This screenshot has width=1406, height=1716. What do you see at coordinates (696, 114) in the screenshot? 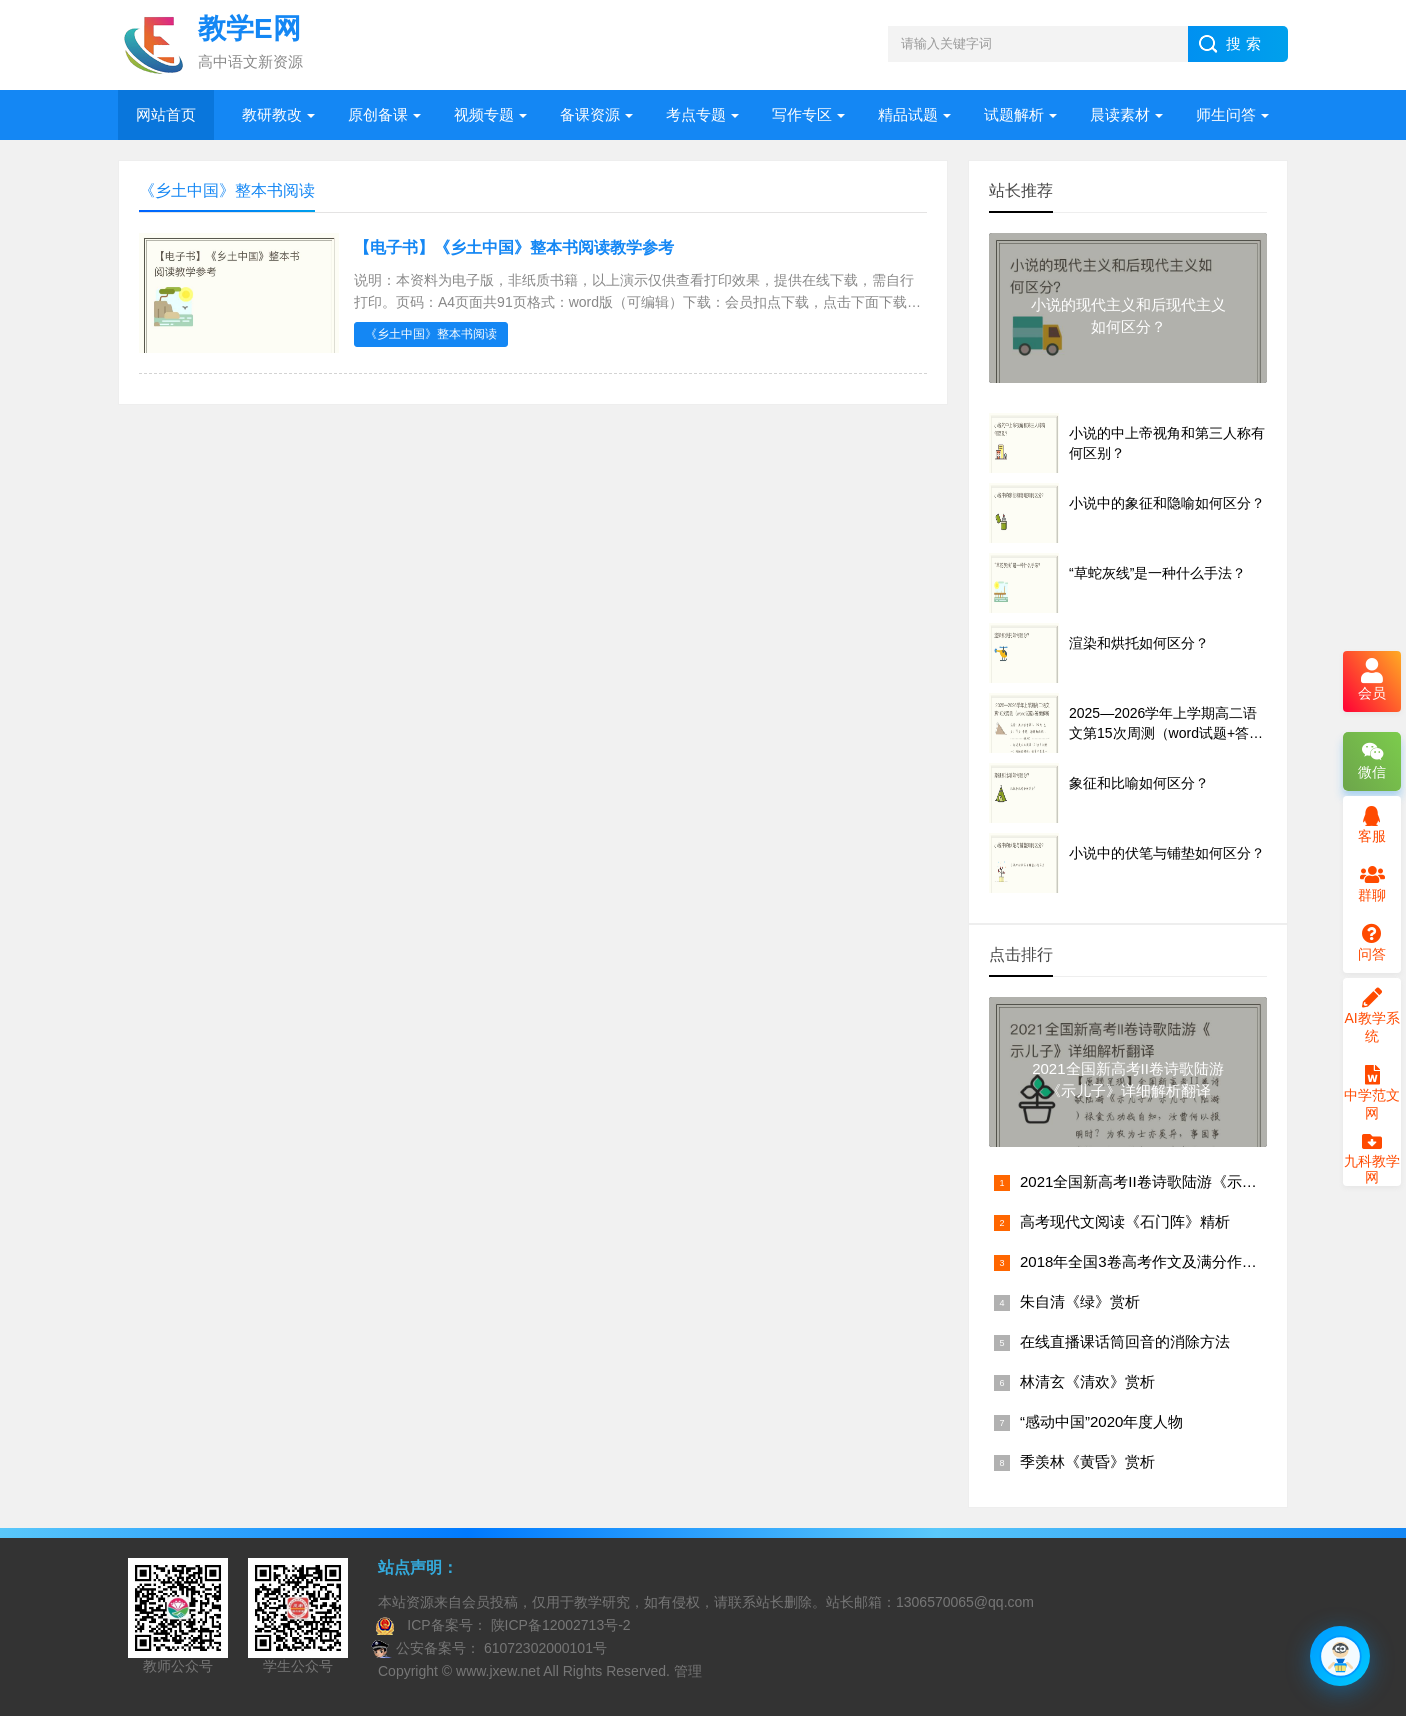
I see `考点专题` at bounding box center [696, 114].